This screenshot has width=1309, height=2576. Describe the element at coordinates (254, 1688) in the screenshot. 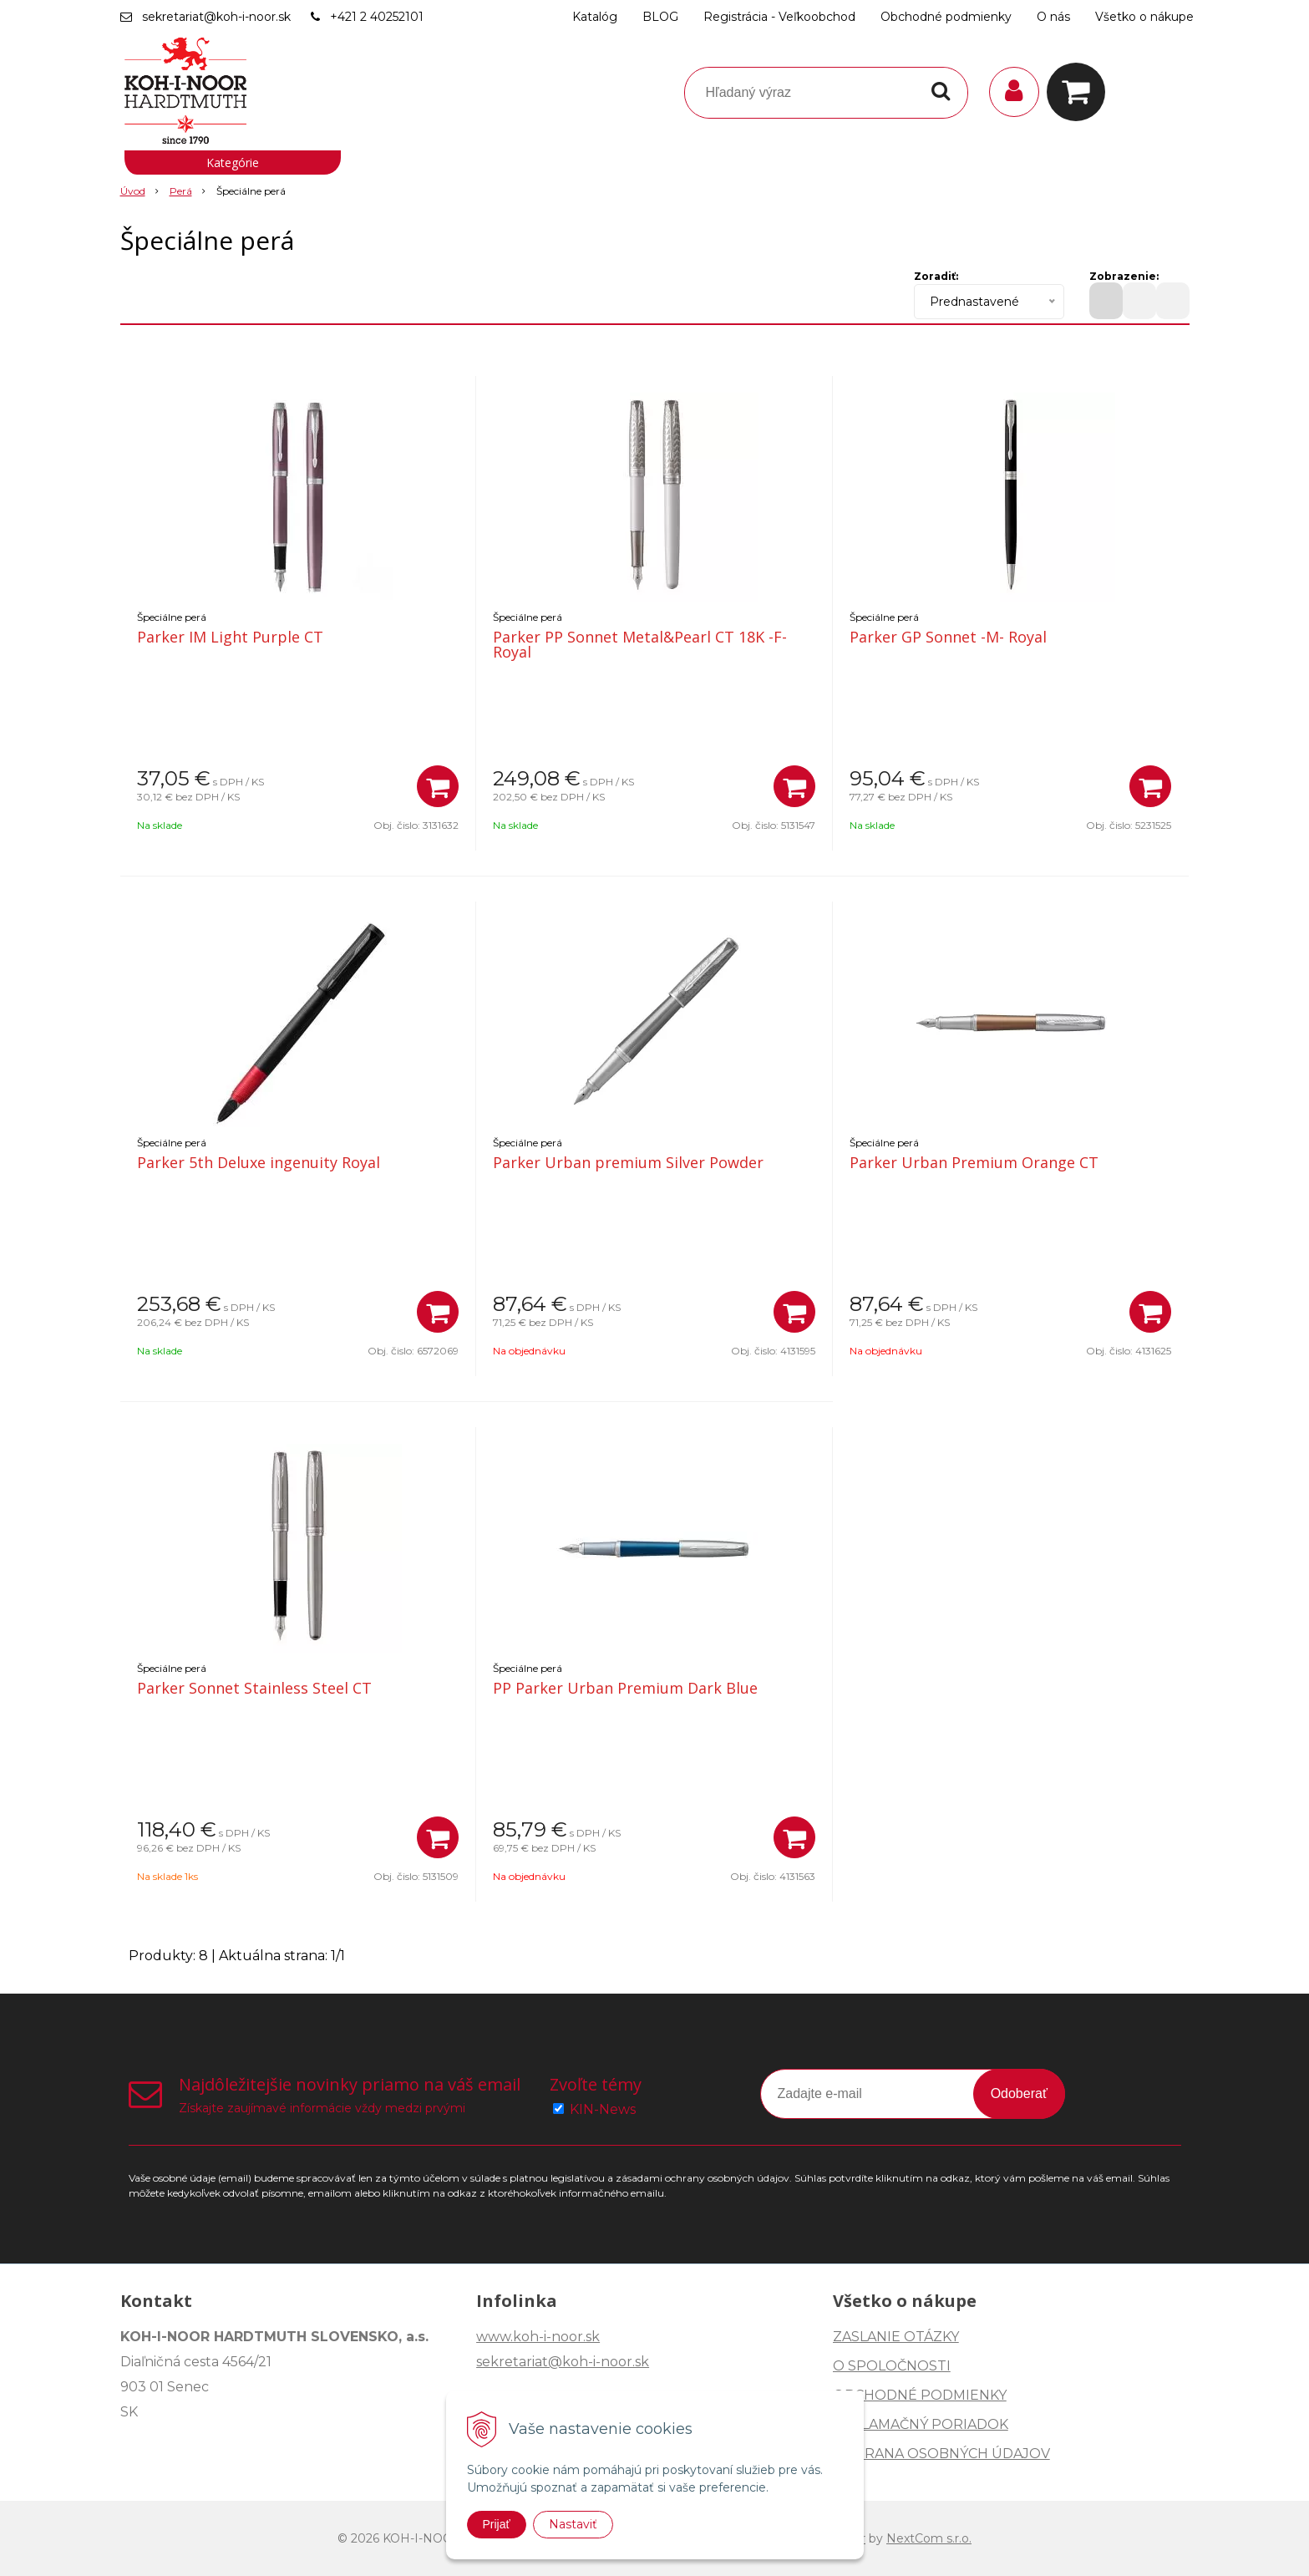

I see `Parker Sonnet Stainless Steel CT` at that location.